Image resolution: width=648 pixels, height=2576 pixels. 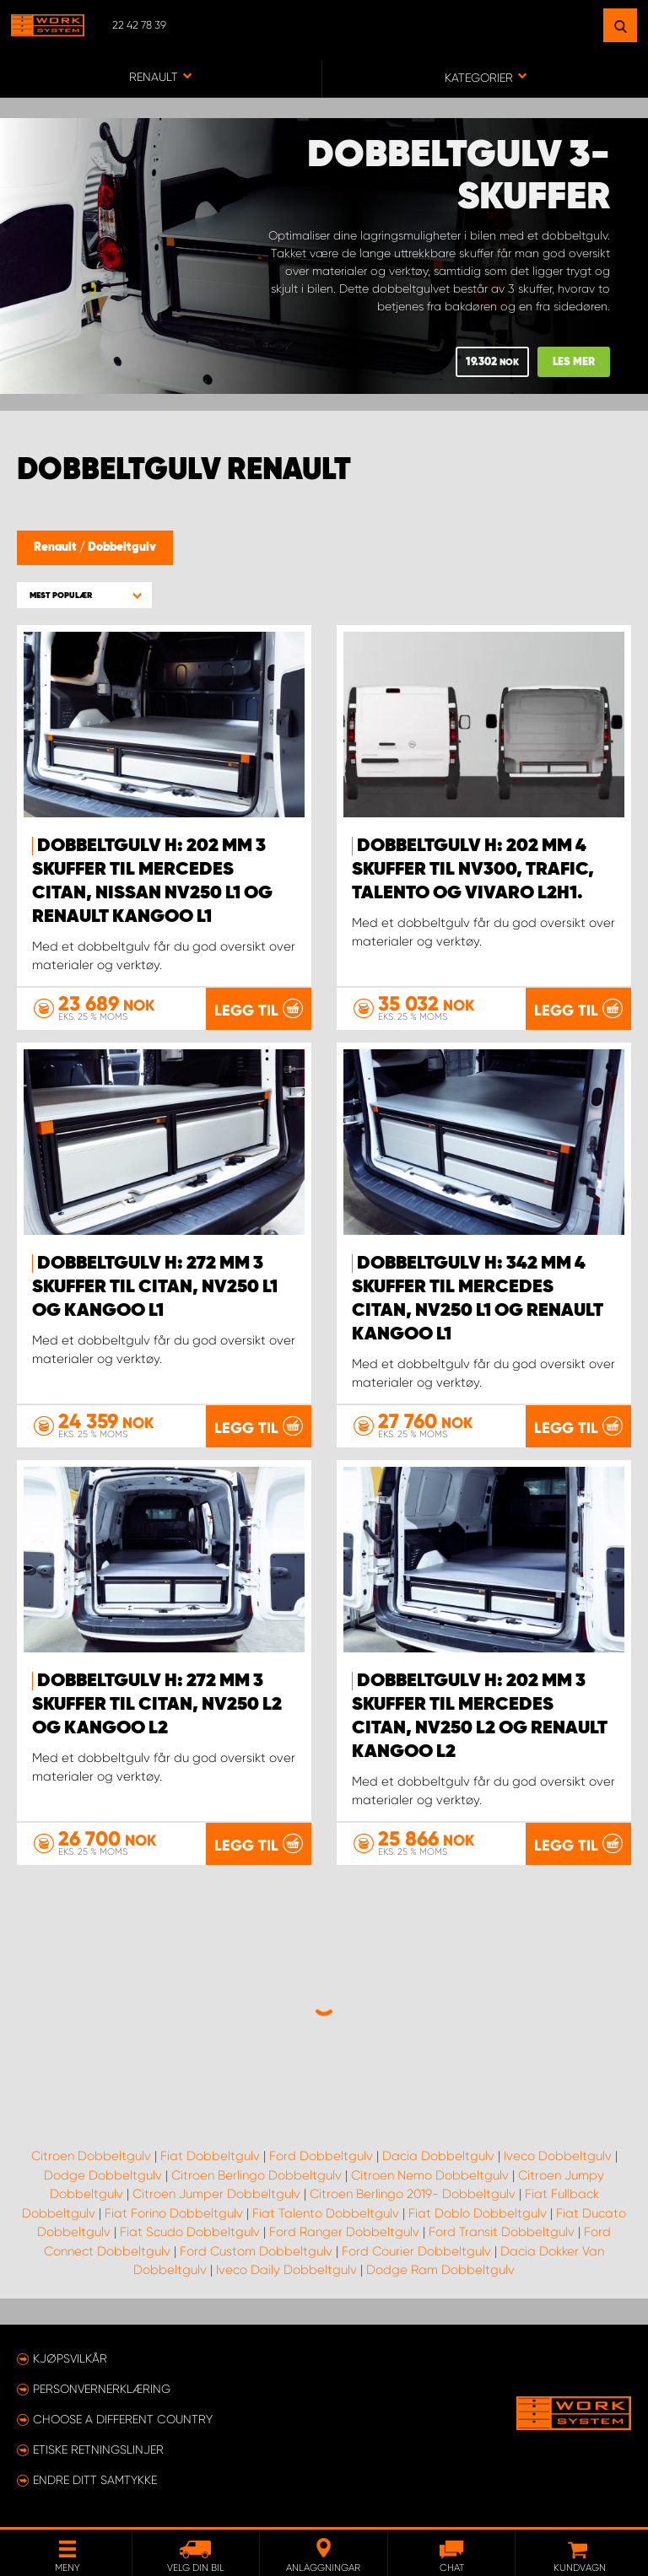 What do you see at coordinates (103, 2175) in the screenshot?
I see `Dodge Dobbeltgulv` at bounding box center [103, 2175].